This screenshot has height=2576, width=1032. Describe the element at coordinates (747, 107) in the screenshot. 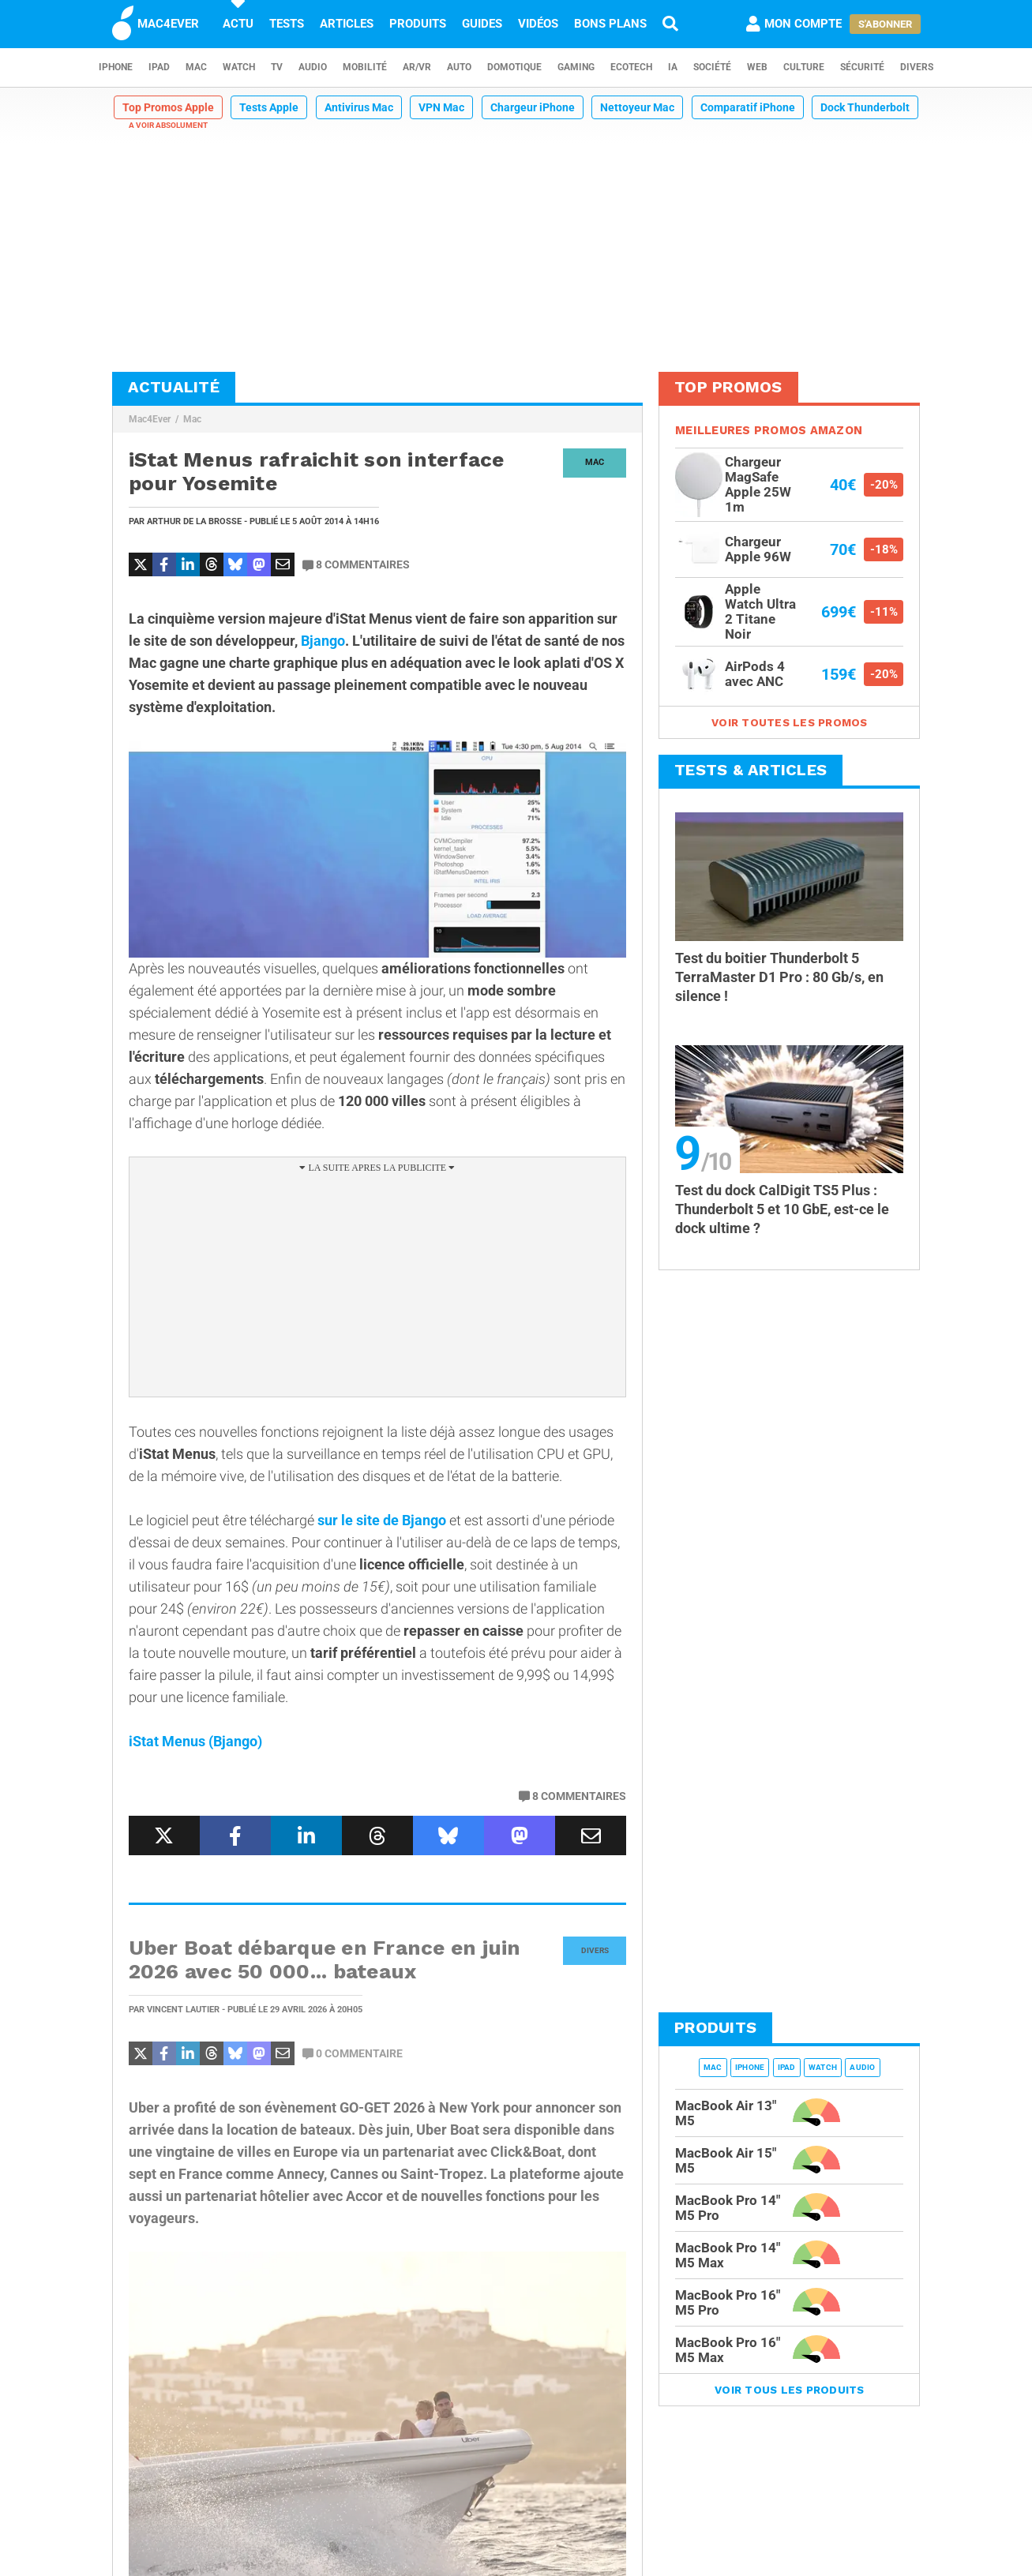

I see `Comparatif iPhone` at that location.